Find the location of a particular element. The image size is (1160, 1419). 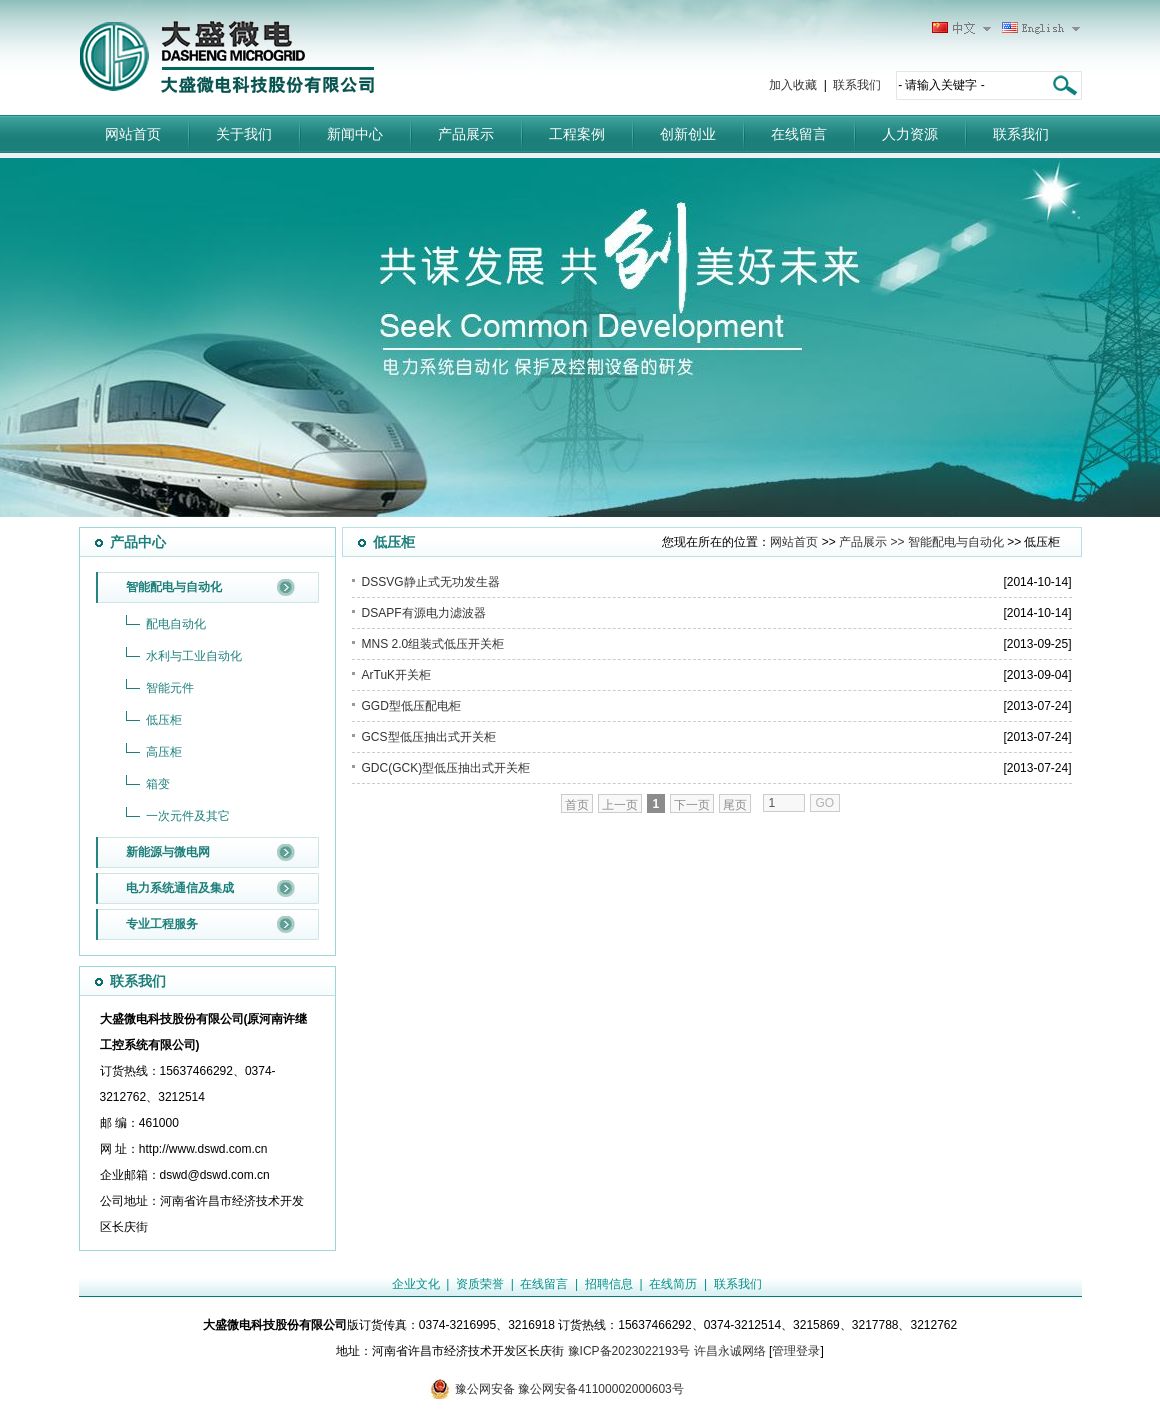

豫ICP备2023022193号 is located at coordinates (629, 1351).